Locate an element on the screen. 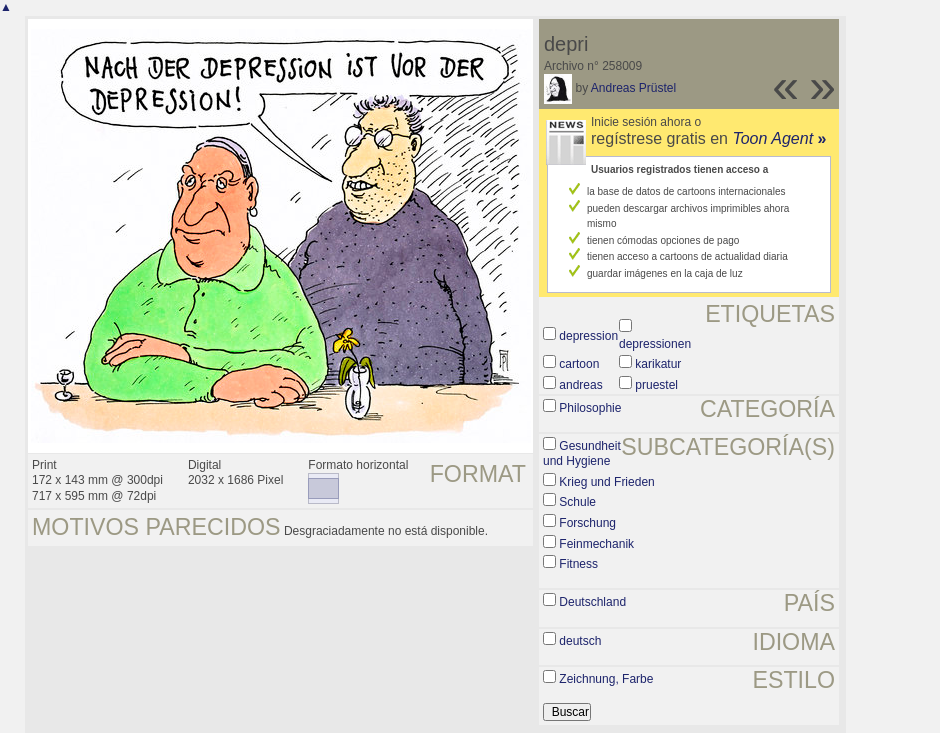 Image resolution: width=940 pixels, height=733 pixels. Zeichnung, Farbe is located at coordinates (606, 679).